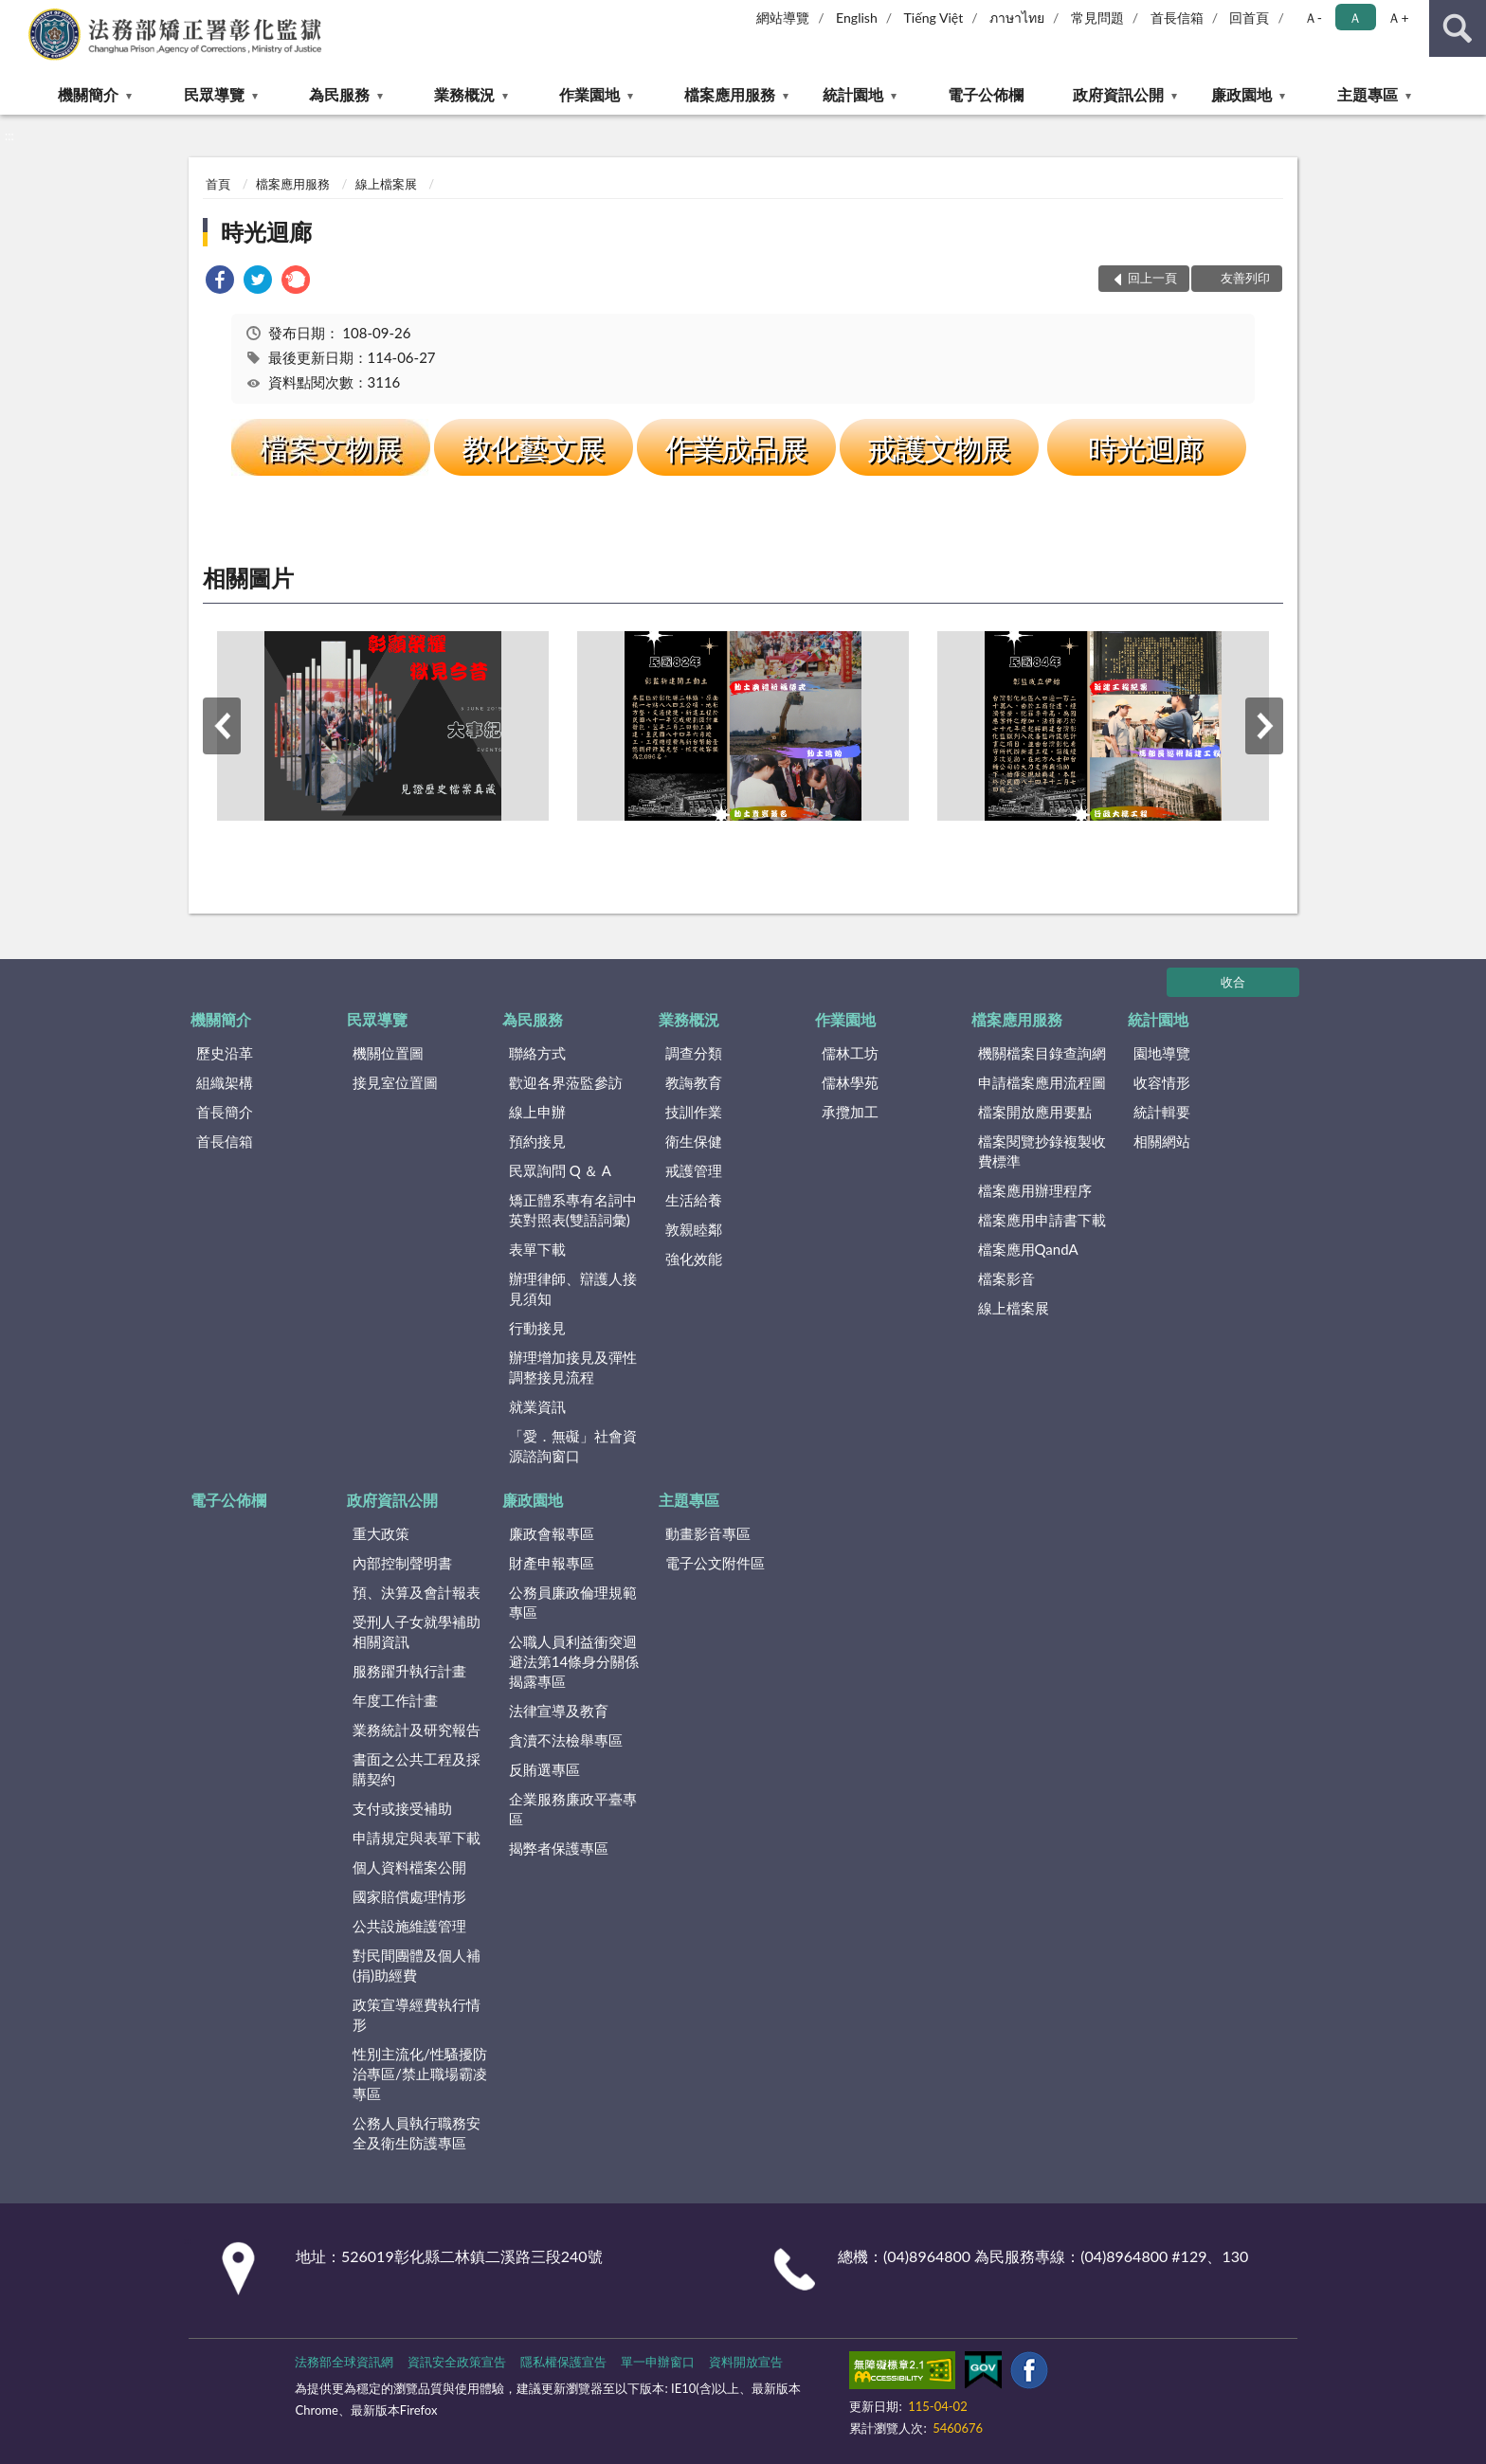 This screenshot has width=1486, height=2464. What do you see at coordinates (220, 282) in the screenshot?
I see `[link]` at bounding box center [220, 282].